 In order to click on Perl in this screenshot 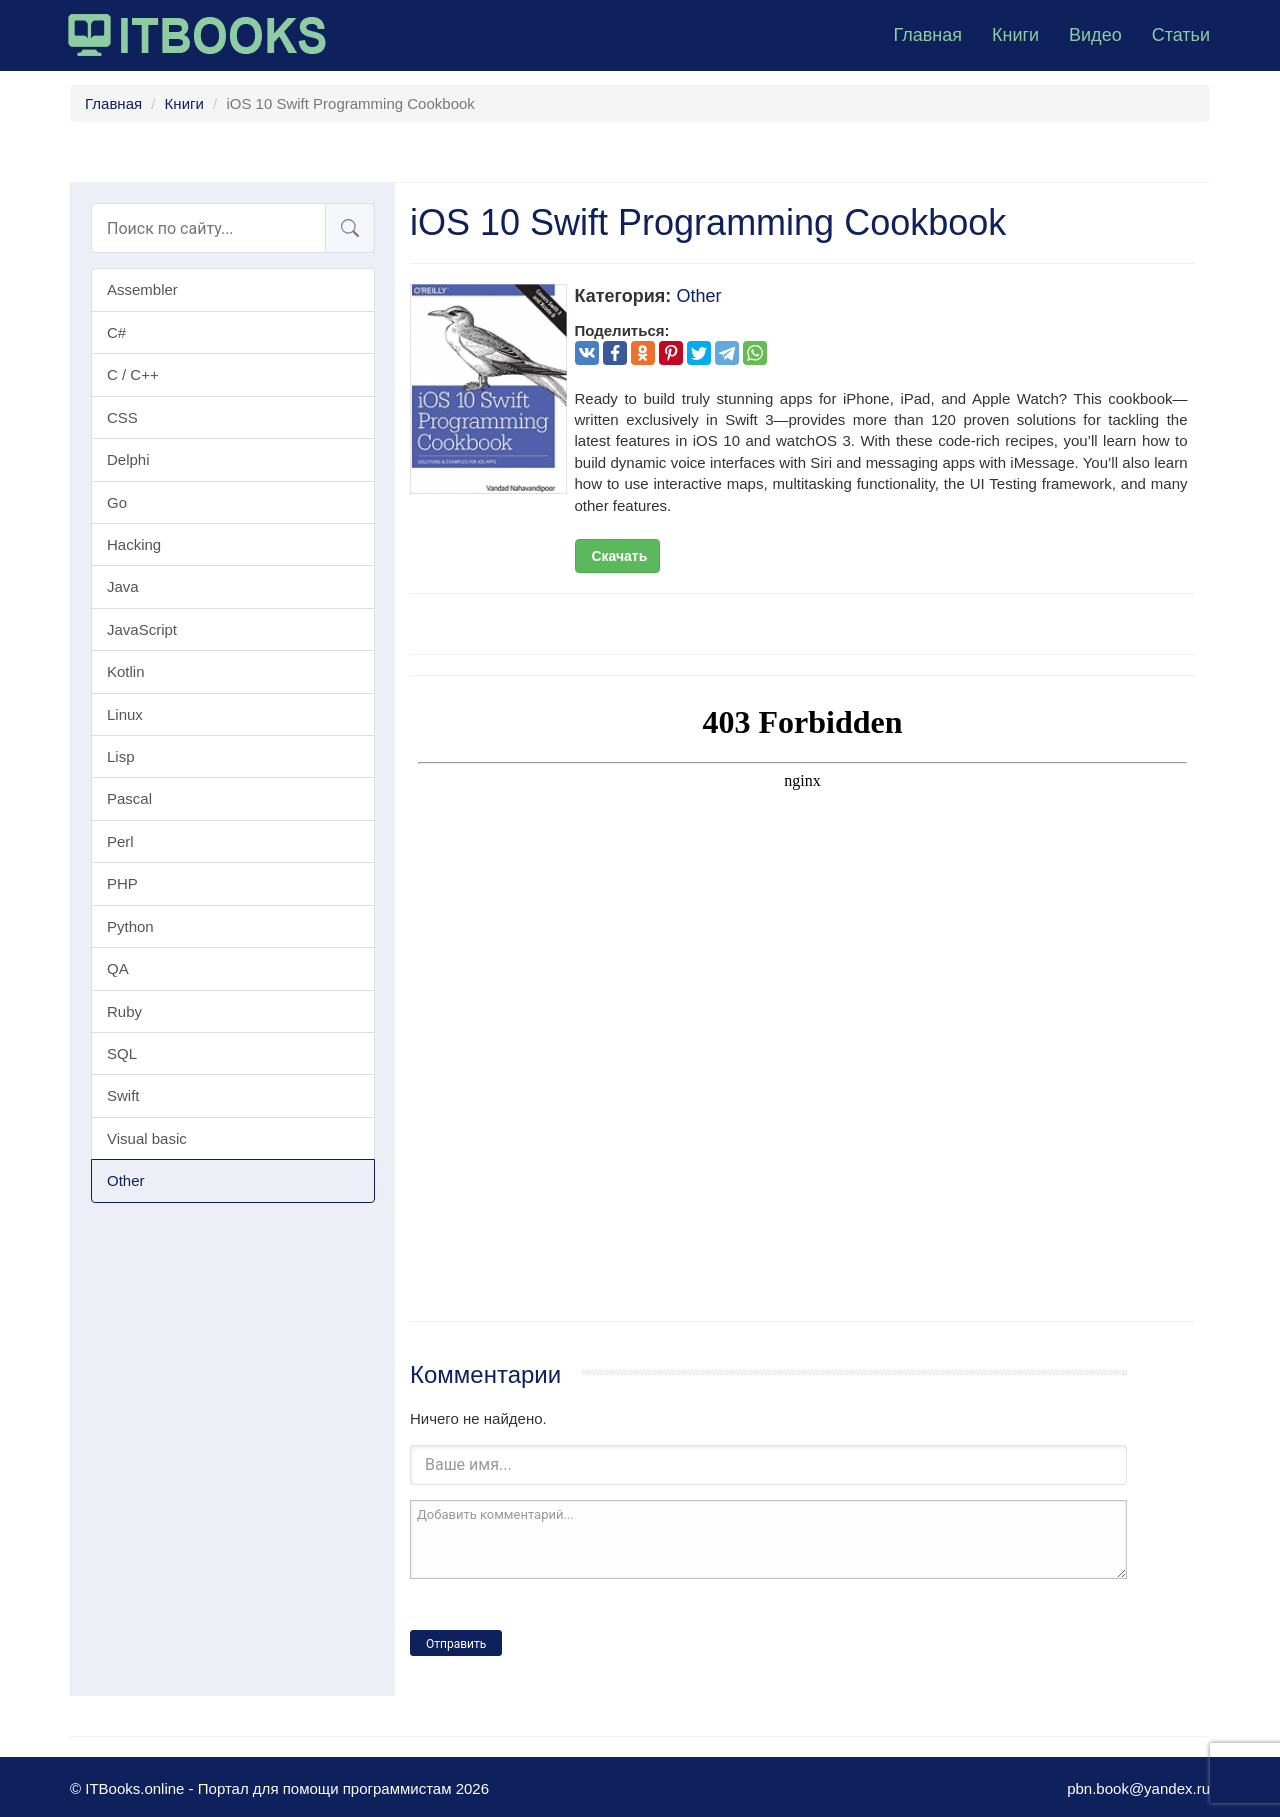, I will do `click(120, 841)`.